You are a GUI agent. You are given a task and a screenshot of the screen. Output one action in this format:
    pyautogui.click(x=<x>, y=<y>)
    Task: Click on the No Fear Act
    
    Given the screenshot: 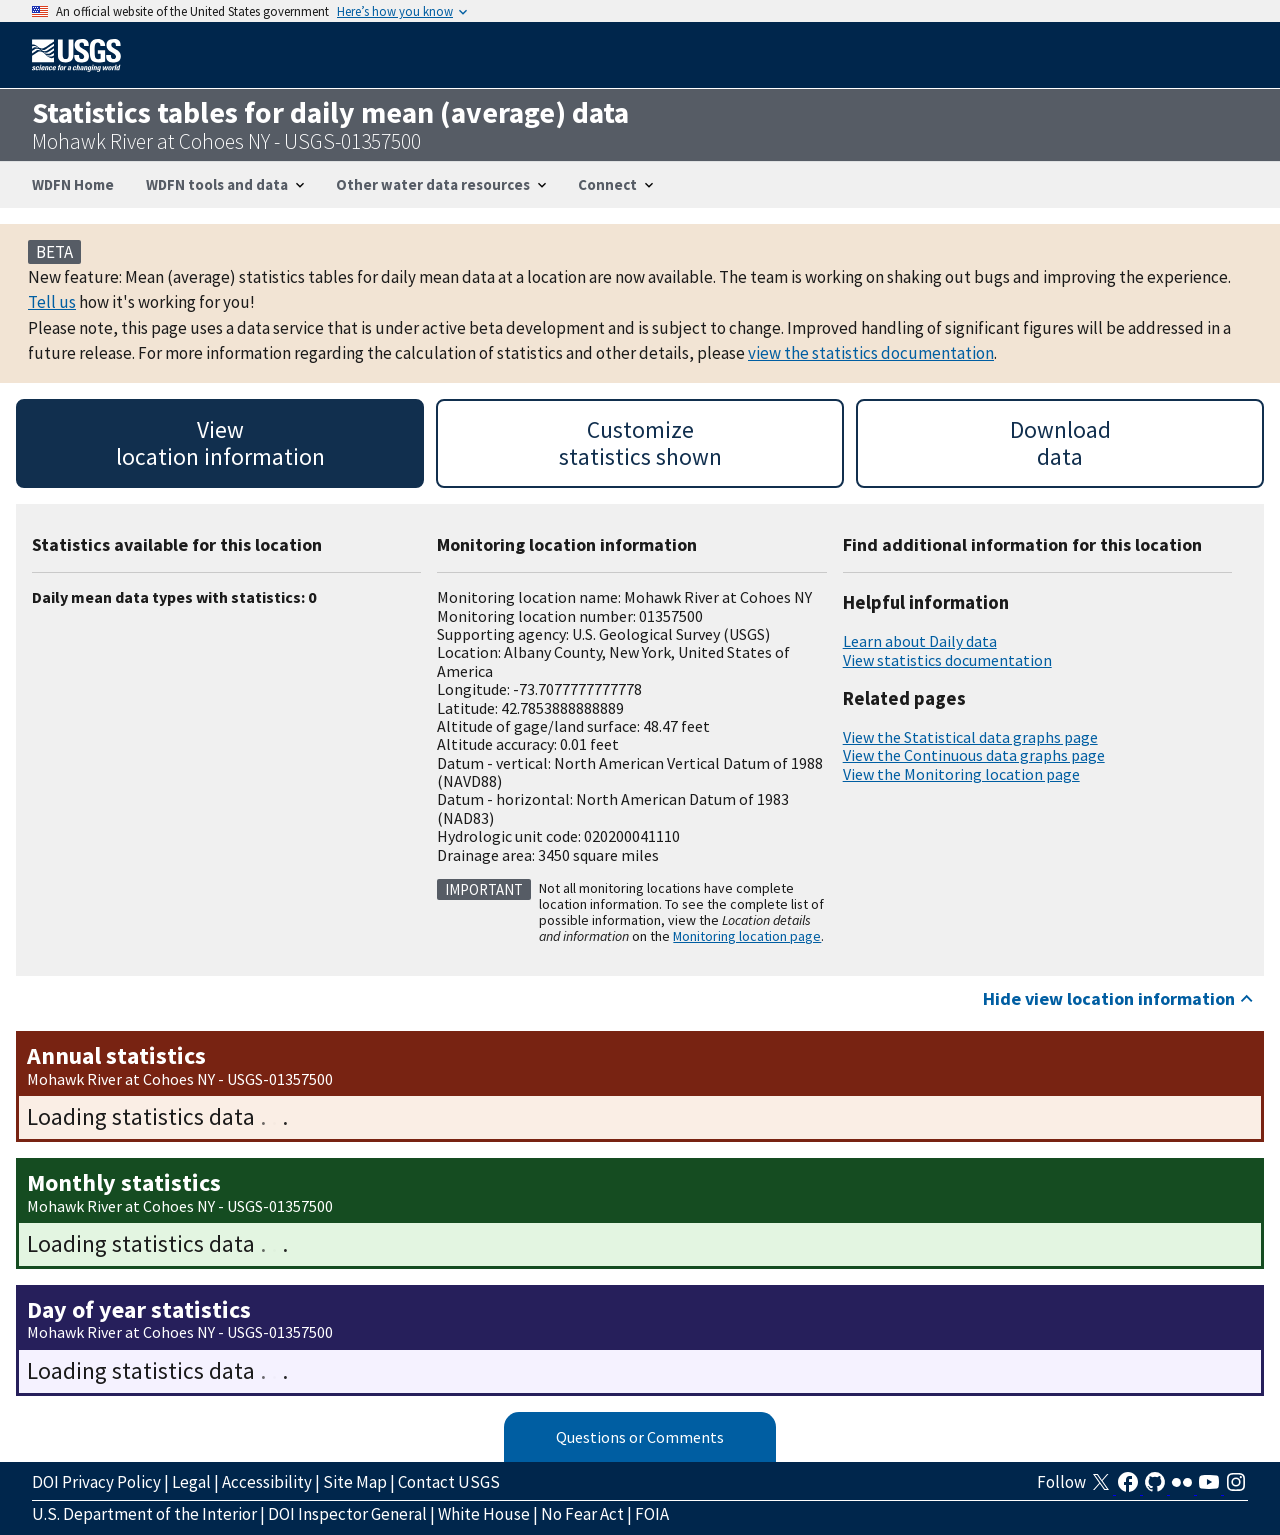 What is the action you would take?
    pyautogui.click(x=582, y=1514)
    